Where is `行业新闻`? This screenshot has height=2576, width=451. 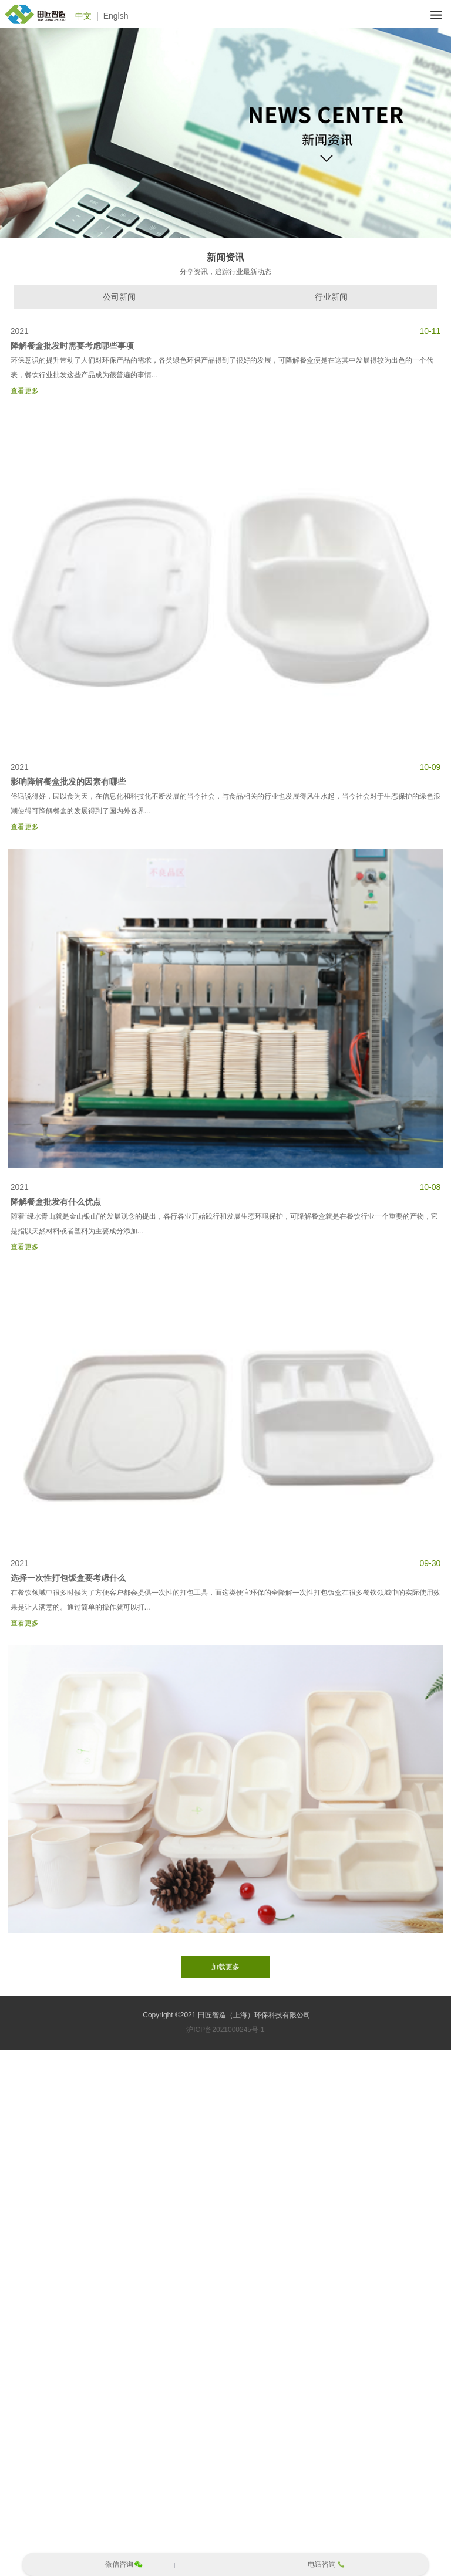 行业新闻 is located at coordinates (331, 297).